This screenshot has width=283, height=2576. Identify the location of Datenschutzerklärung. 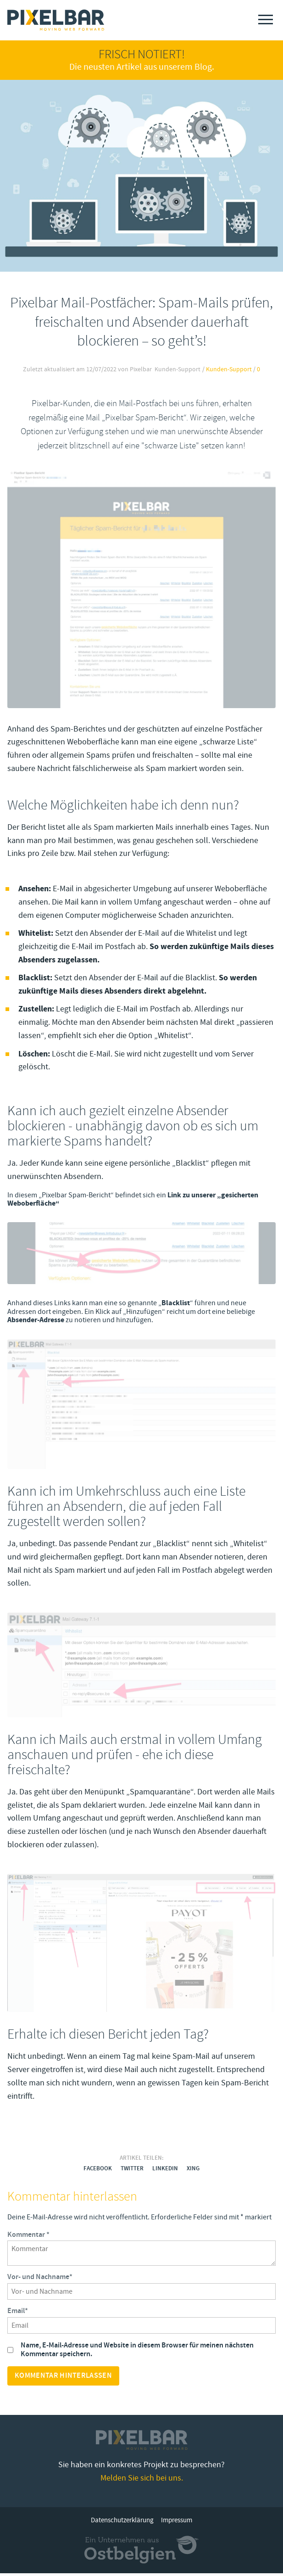
(122, 2522).